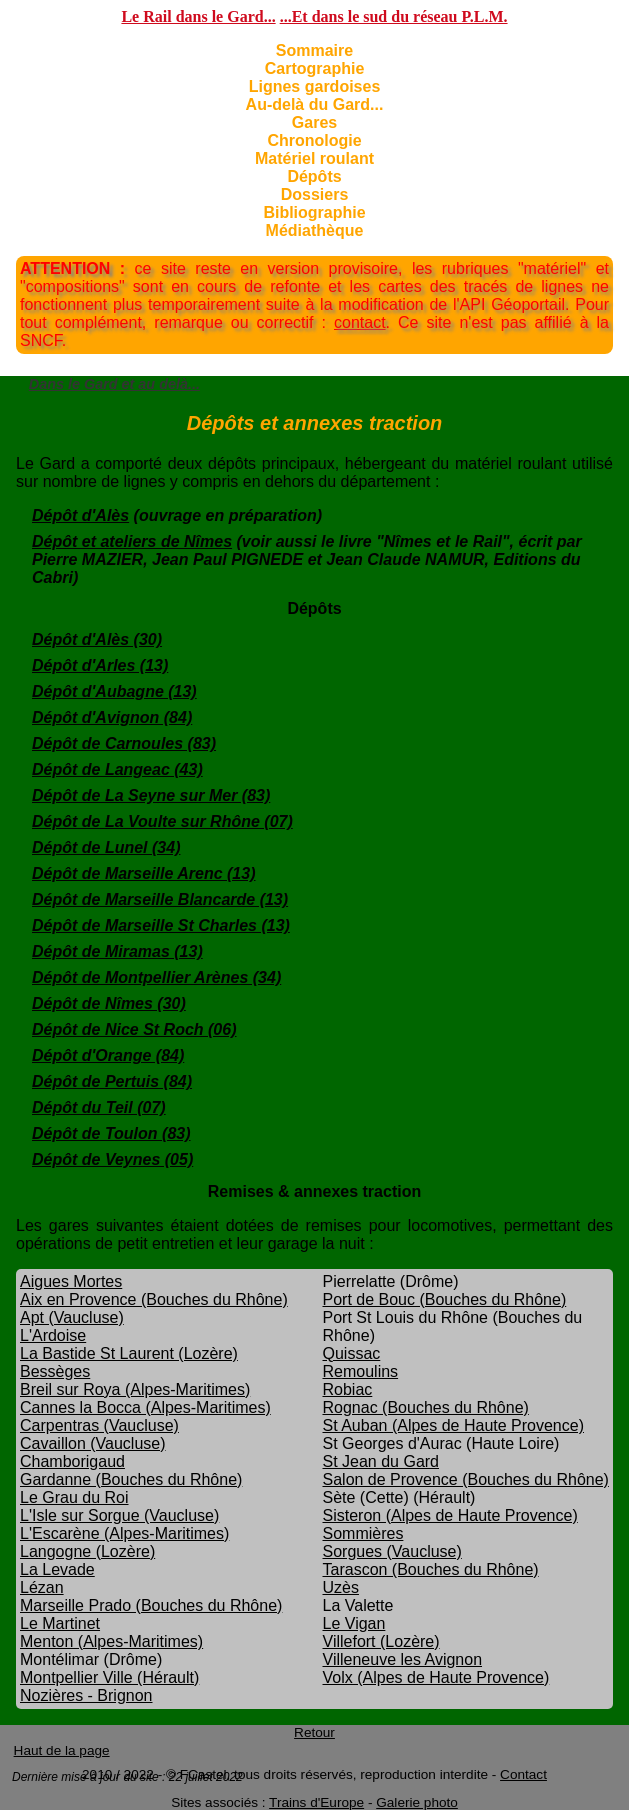 The width and height of the screenshot is (629, 1810). I want to click on Volx (Alpes de Haute Provence), so click(436, 1677).